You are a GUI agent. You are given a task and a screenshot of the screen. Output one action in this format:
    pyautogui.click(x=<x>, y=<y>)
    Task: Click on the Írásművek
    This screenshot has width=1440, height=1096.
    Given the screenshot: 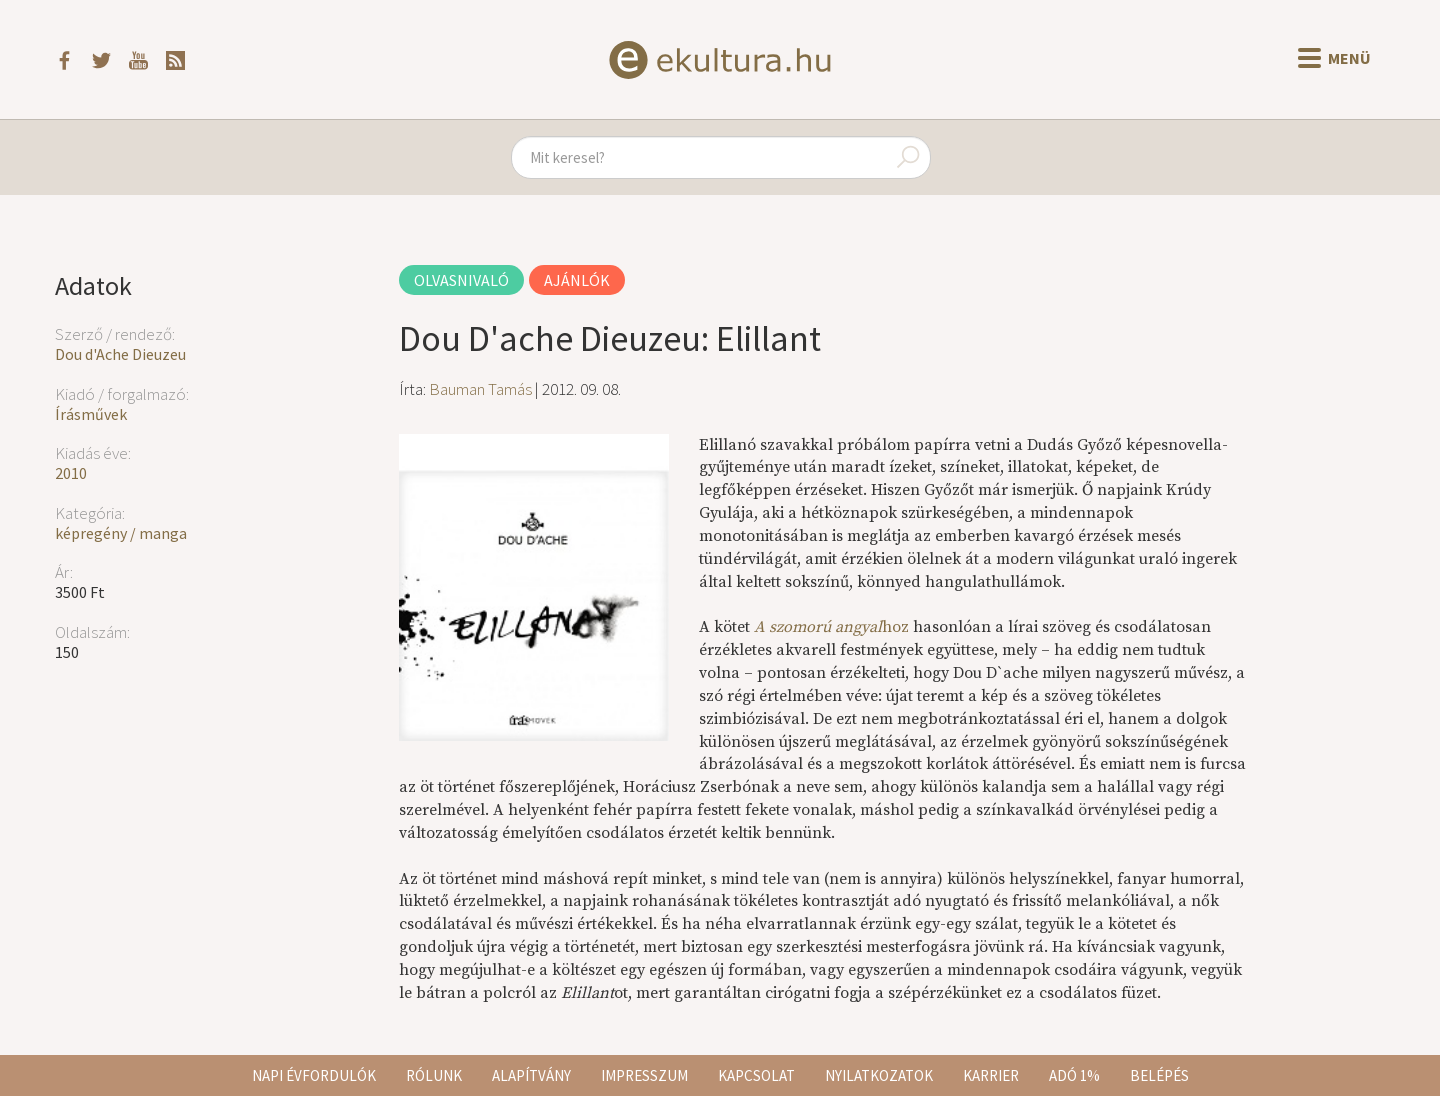 What is the action you would take?
    pyautogui.click(x=91, y=414)
    